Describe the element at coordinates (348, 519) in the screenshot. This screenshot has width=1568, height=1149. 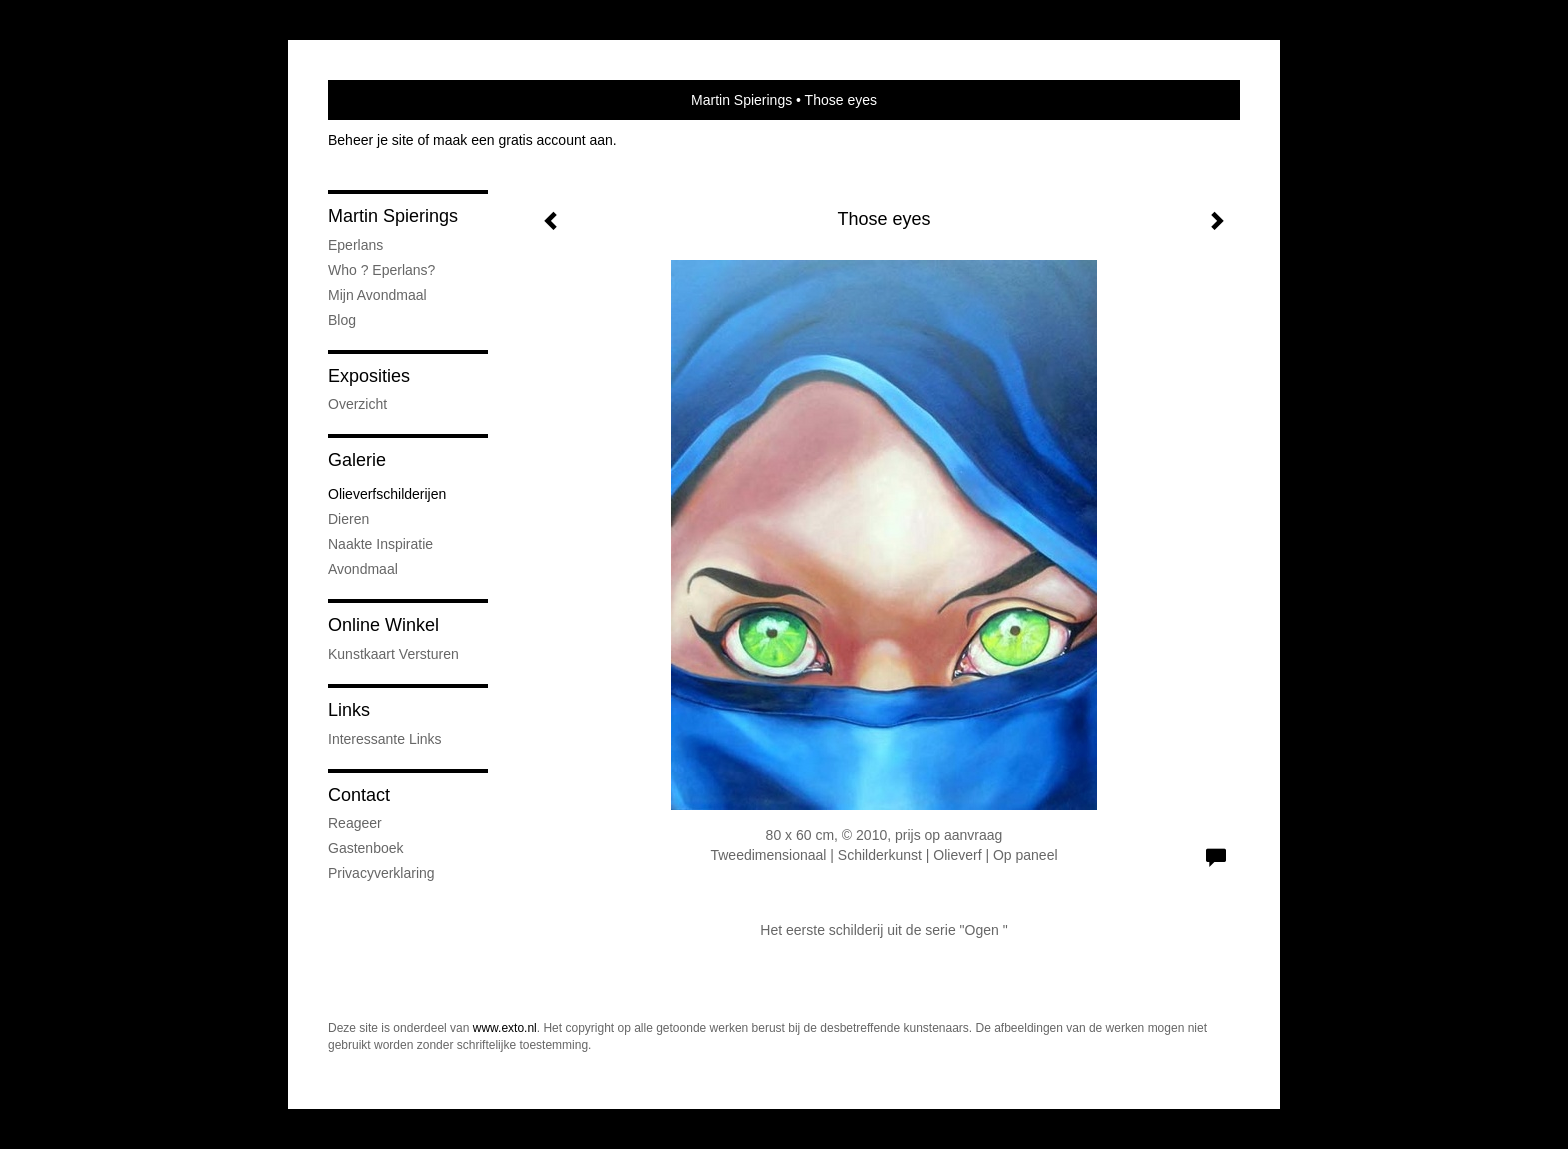
I see `Dieren` at that location.